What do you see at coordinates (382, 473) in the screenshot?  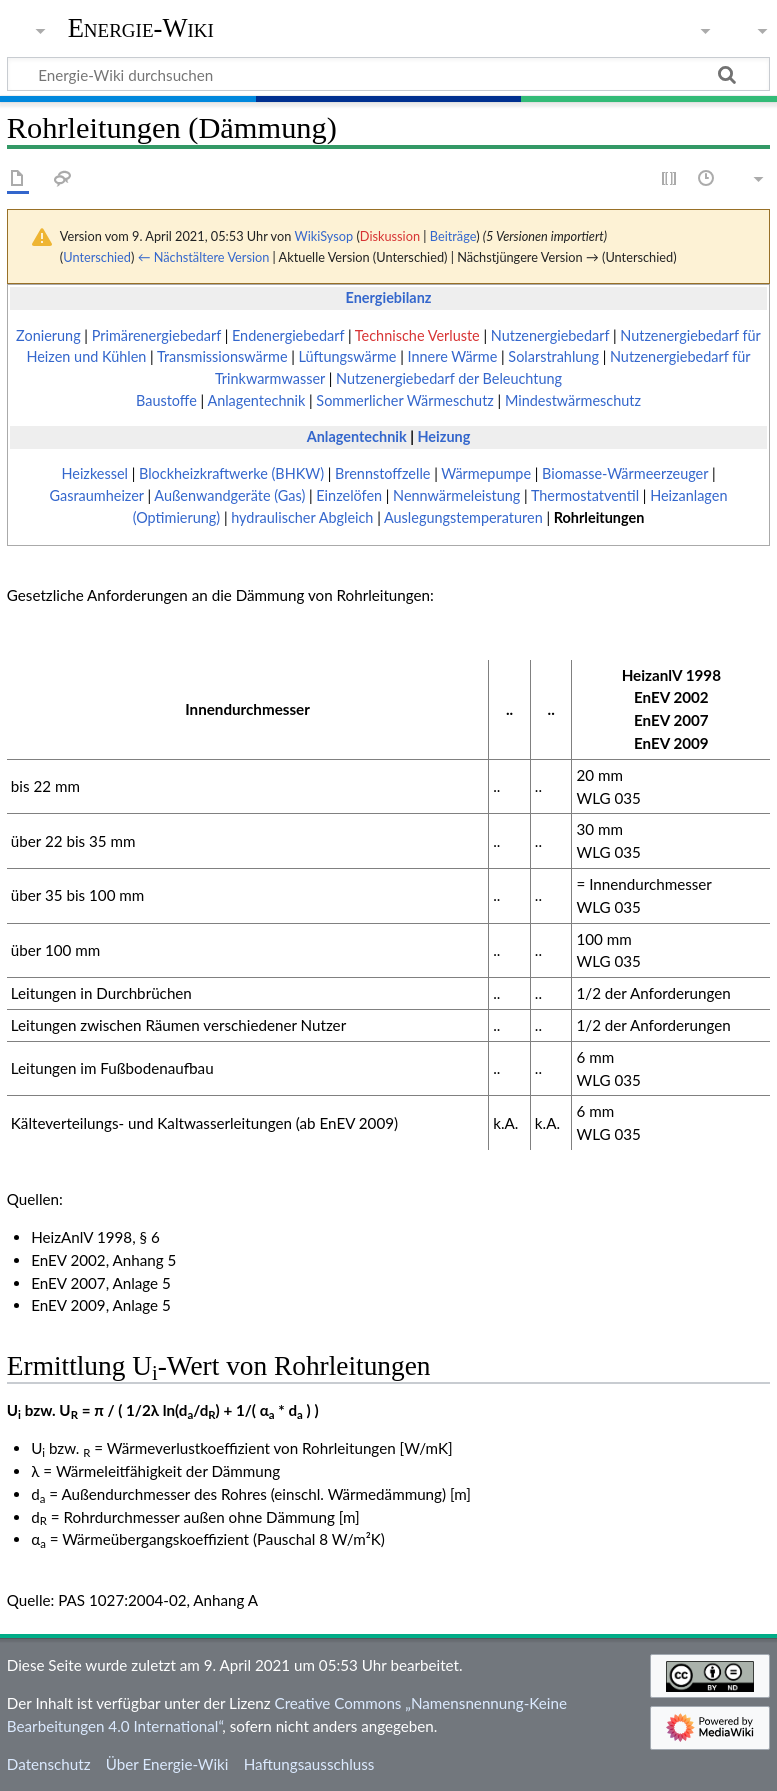 I see `Brennstoffzelle` at bounding box center [382, 473].